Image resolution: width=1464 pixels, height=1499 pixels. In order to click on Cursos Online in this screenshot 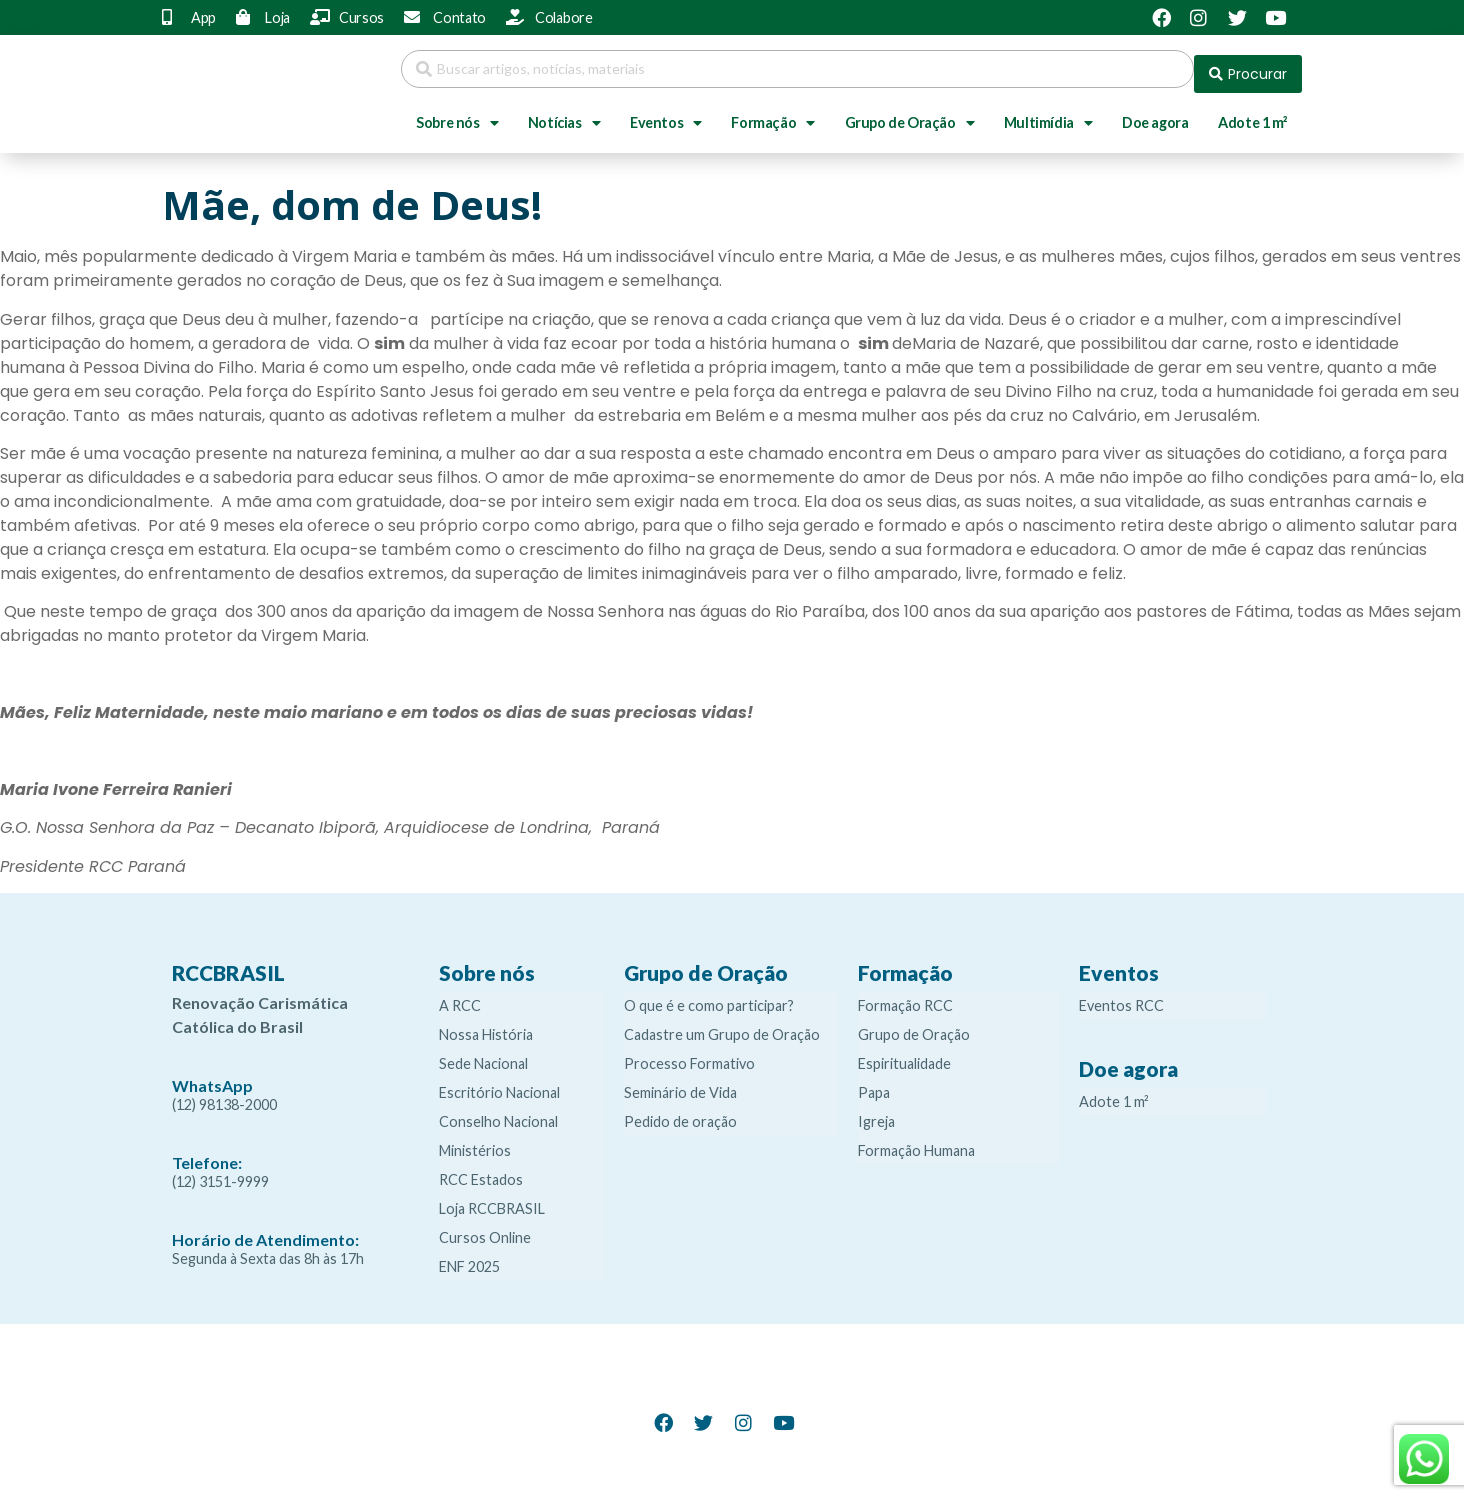, I will do `click(485, 1227)`.